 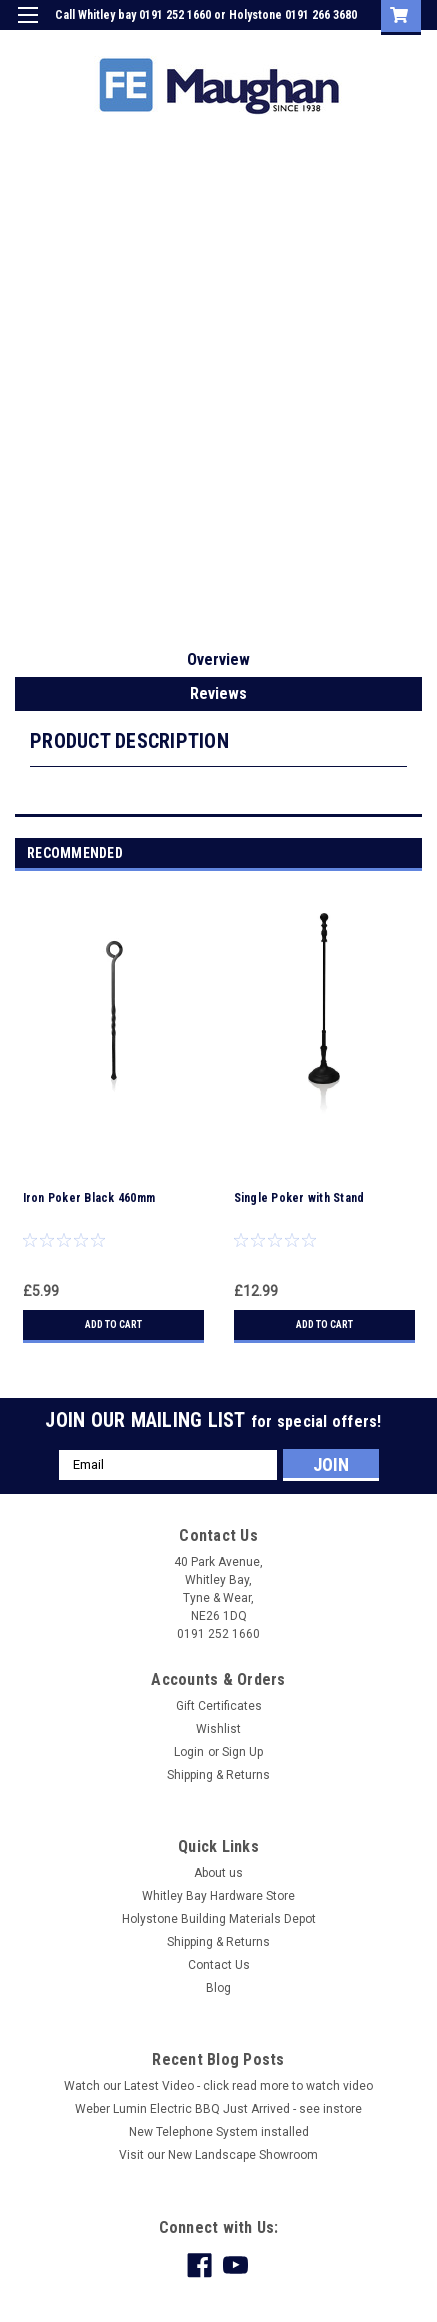 I want to click on Contact Us, so click(x=219, y=1965).